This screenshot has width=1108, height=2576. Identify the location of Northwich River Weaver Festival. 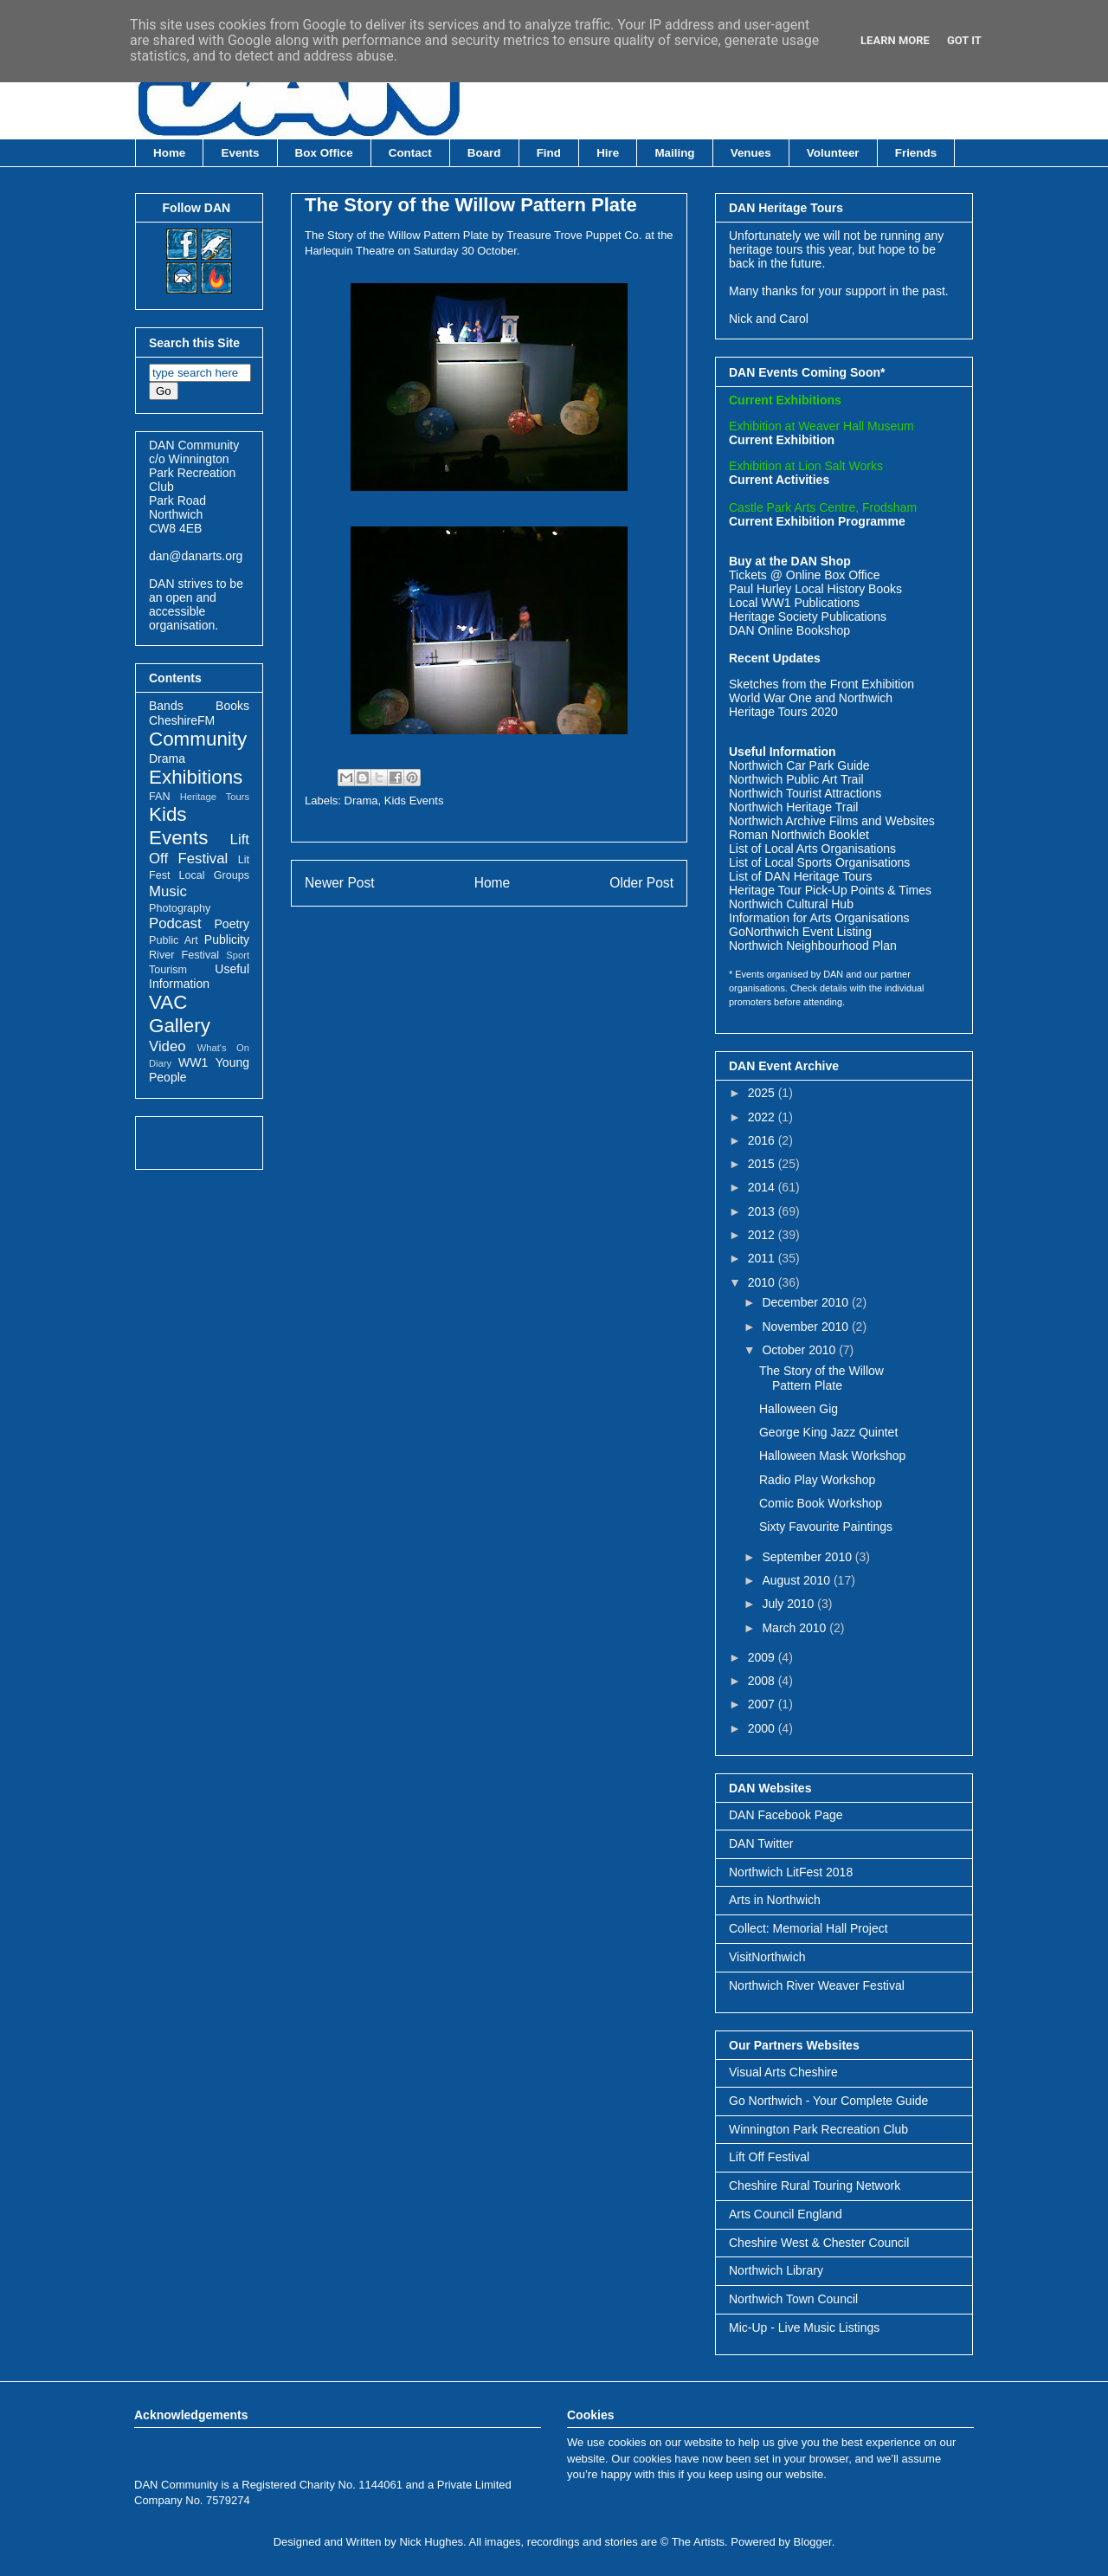
(817, 1985).